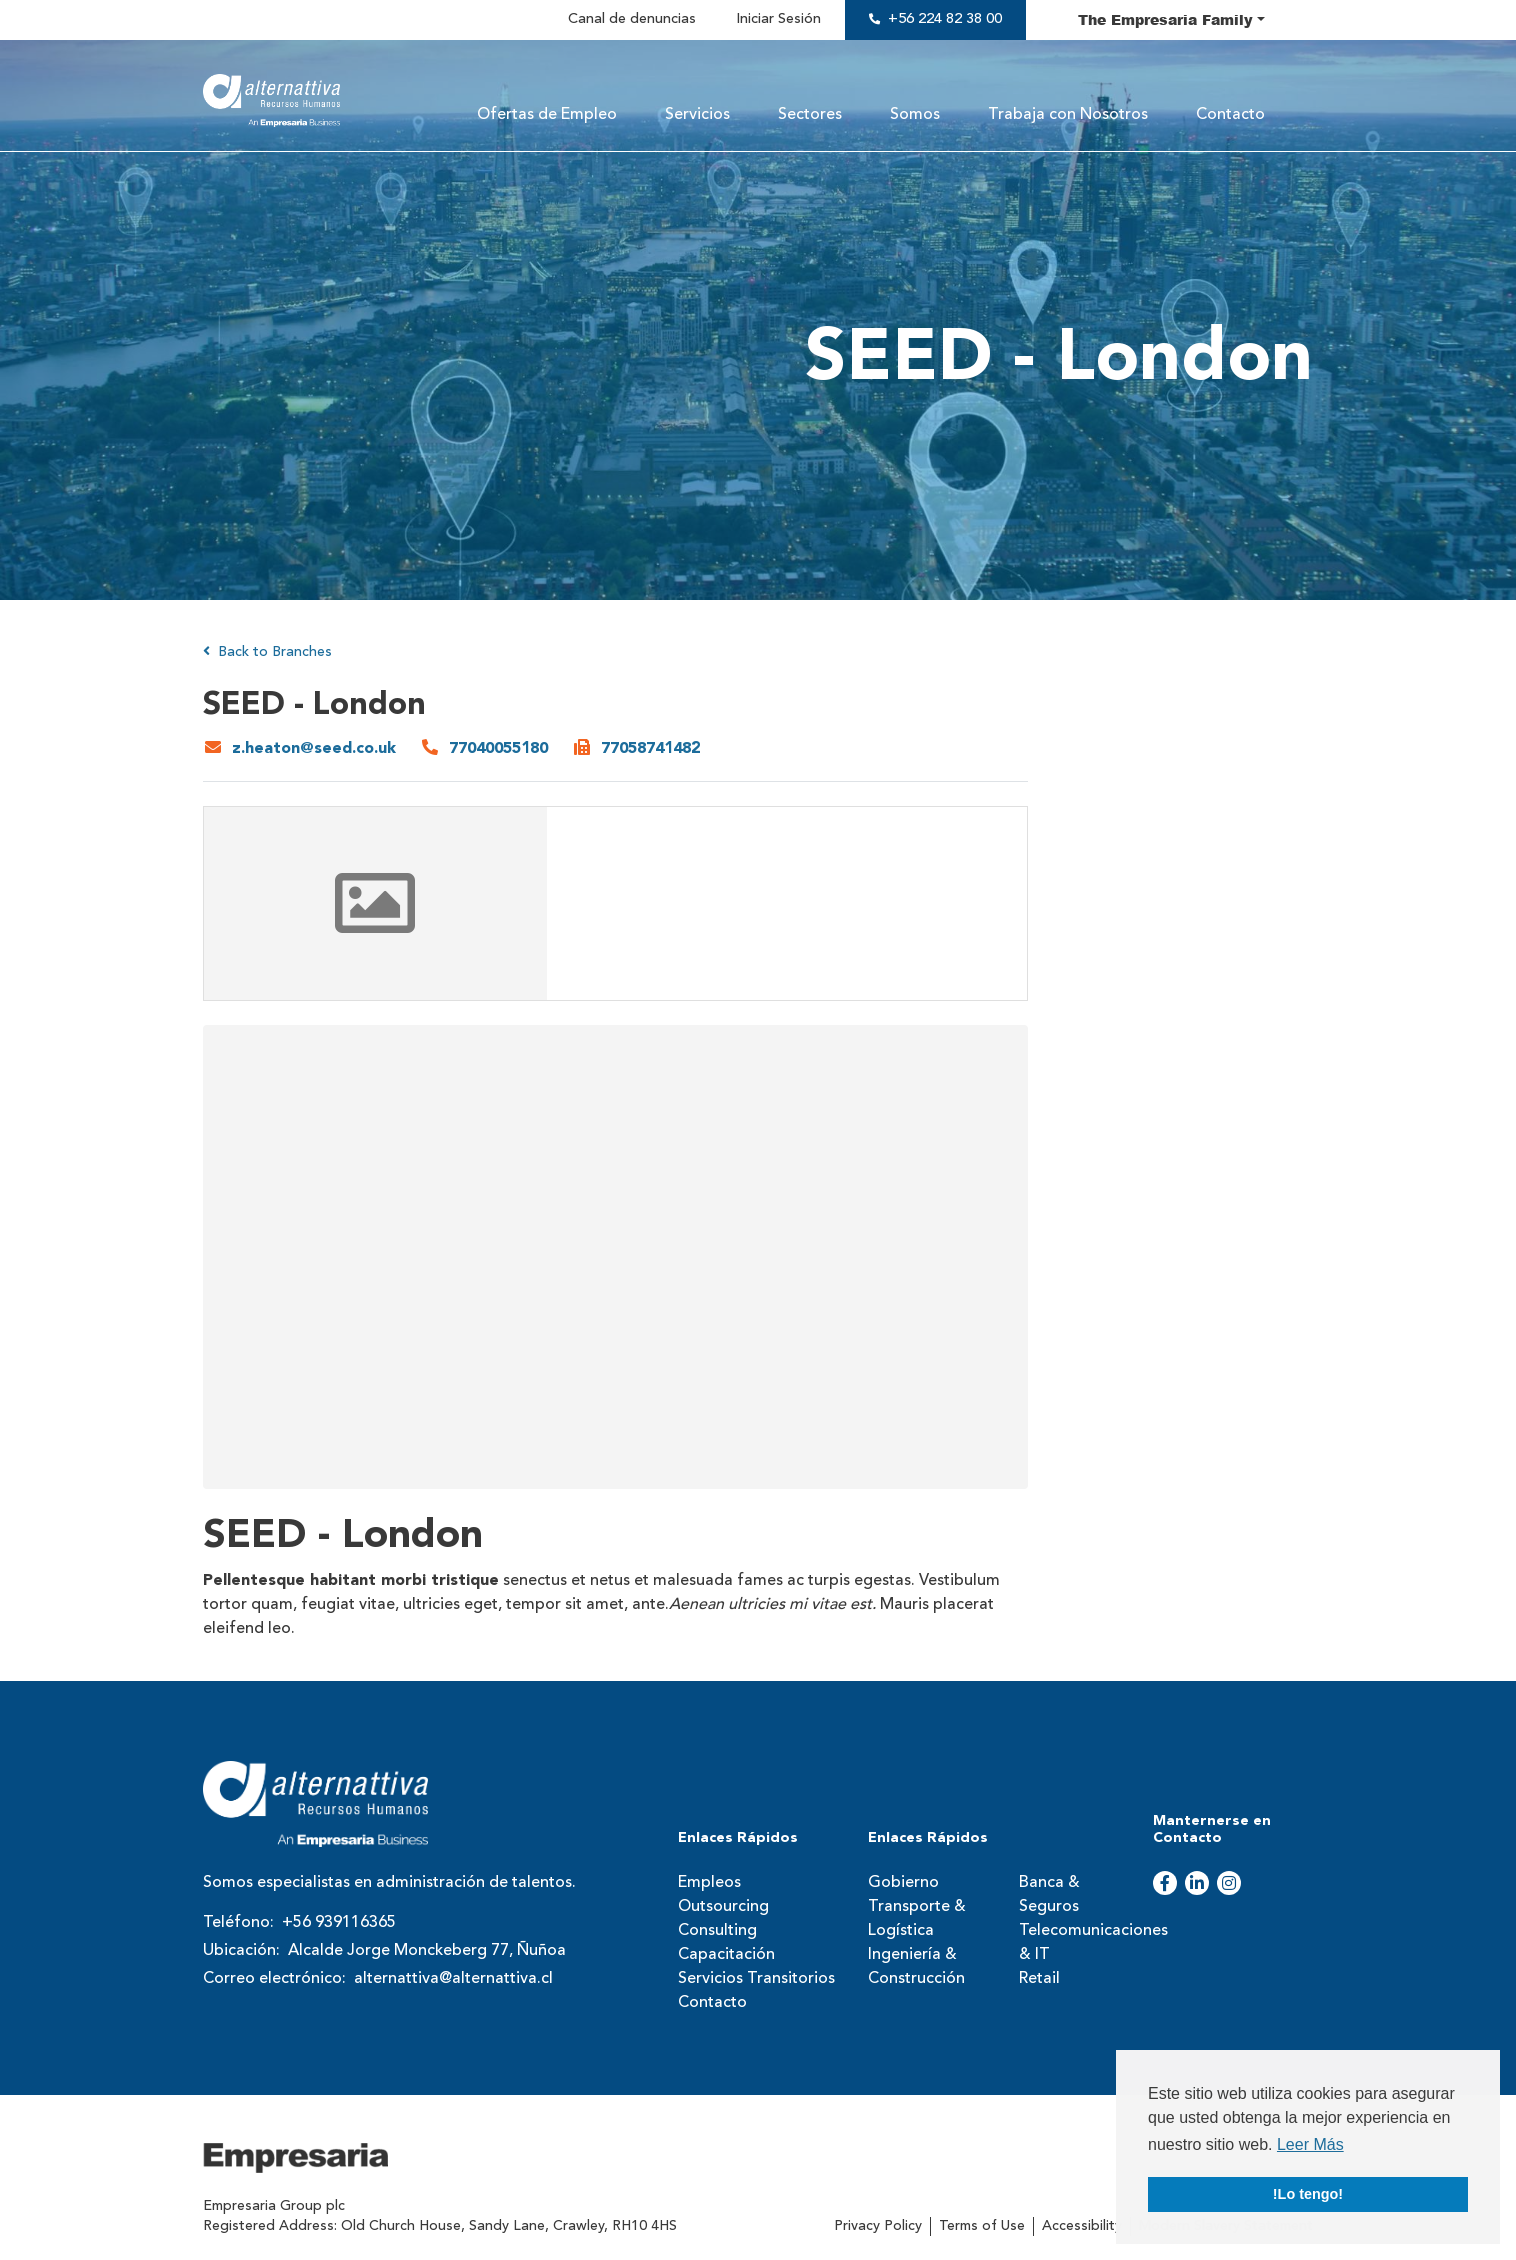 Image resolution: width=1516 pixels, height=2260 pixels. I want to click on Consulting, so click(717, 1931).